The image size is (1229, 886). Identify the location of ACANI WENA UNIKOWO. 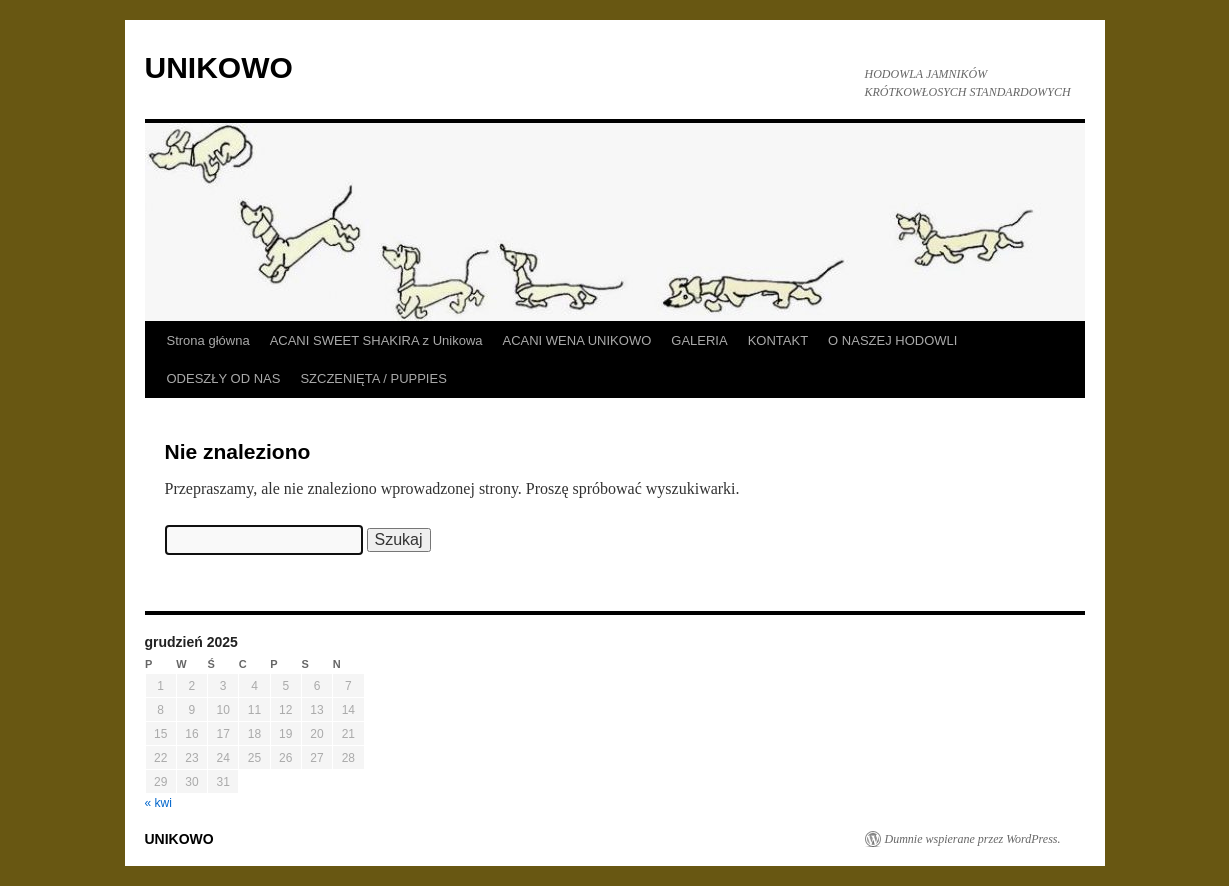
(577, 340).